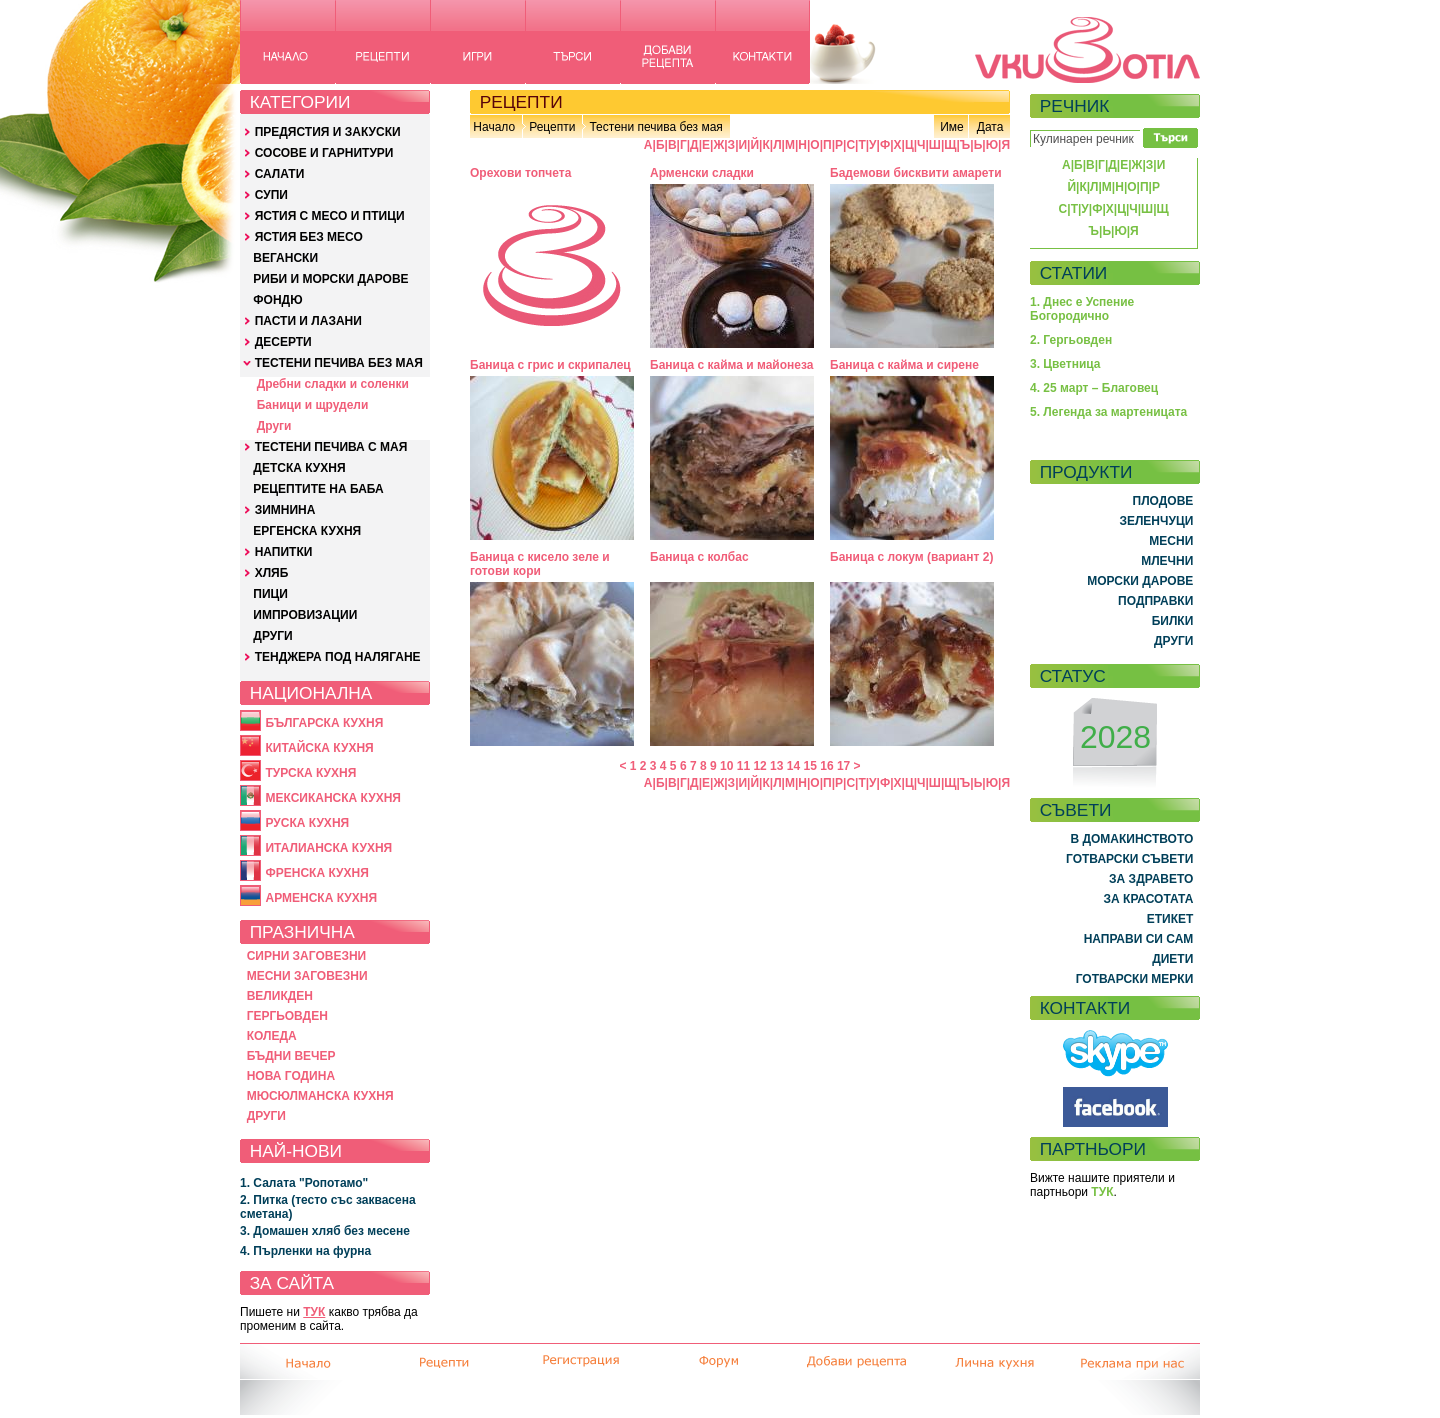  Describe the element at coordinates (1074, 273) in the screenshot. I see `СТАТИИ` at that location.